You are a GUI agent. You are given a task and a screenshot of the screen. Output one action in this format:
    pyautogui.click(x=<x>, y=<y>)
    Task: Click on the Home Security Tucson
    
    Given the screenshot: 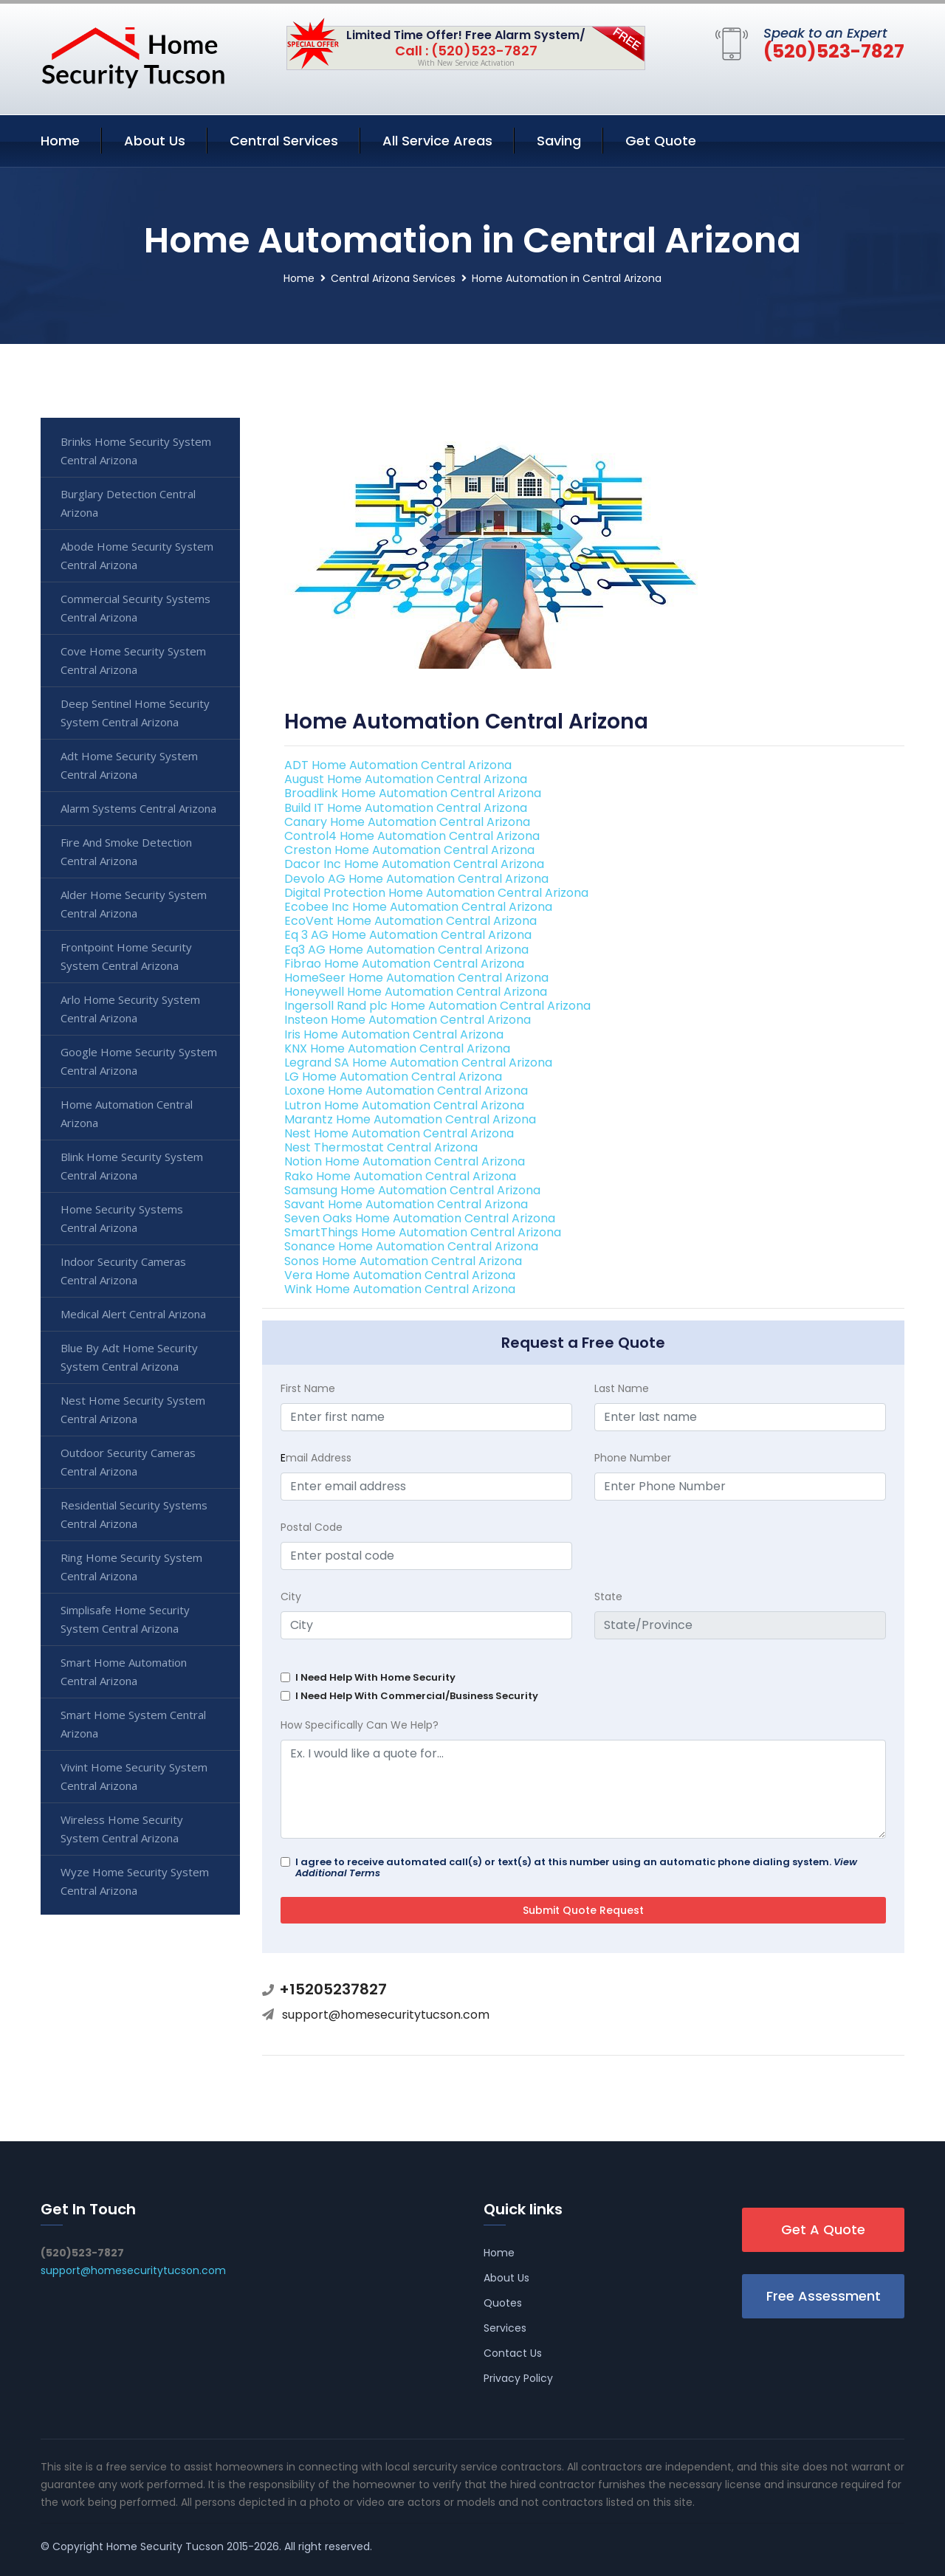 What is the action you would take?
    pyautogui.click(x=165, y=2546)
    